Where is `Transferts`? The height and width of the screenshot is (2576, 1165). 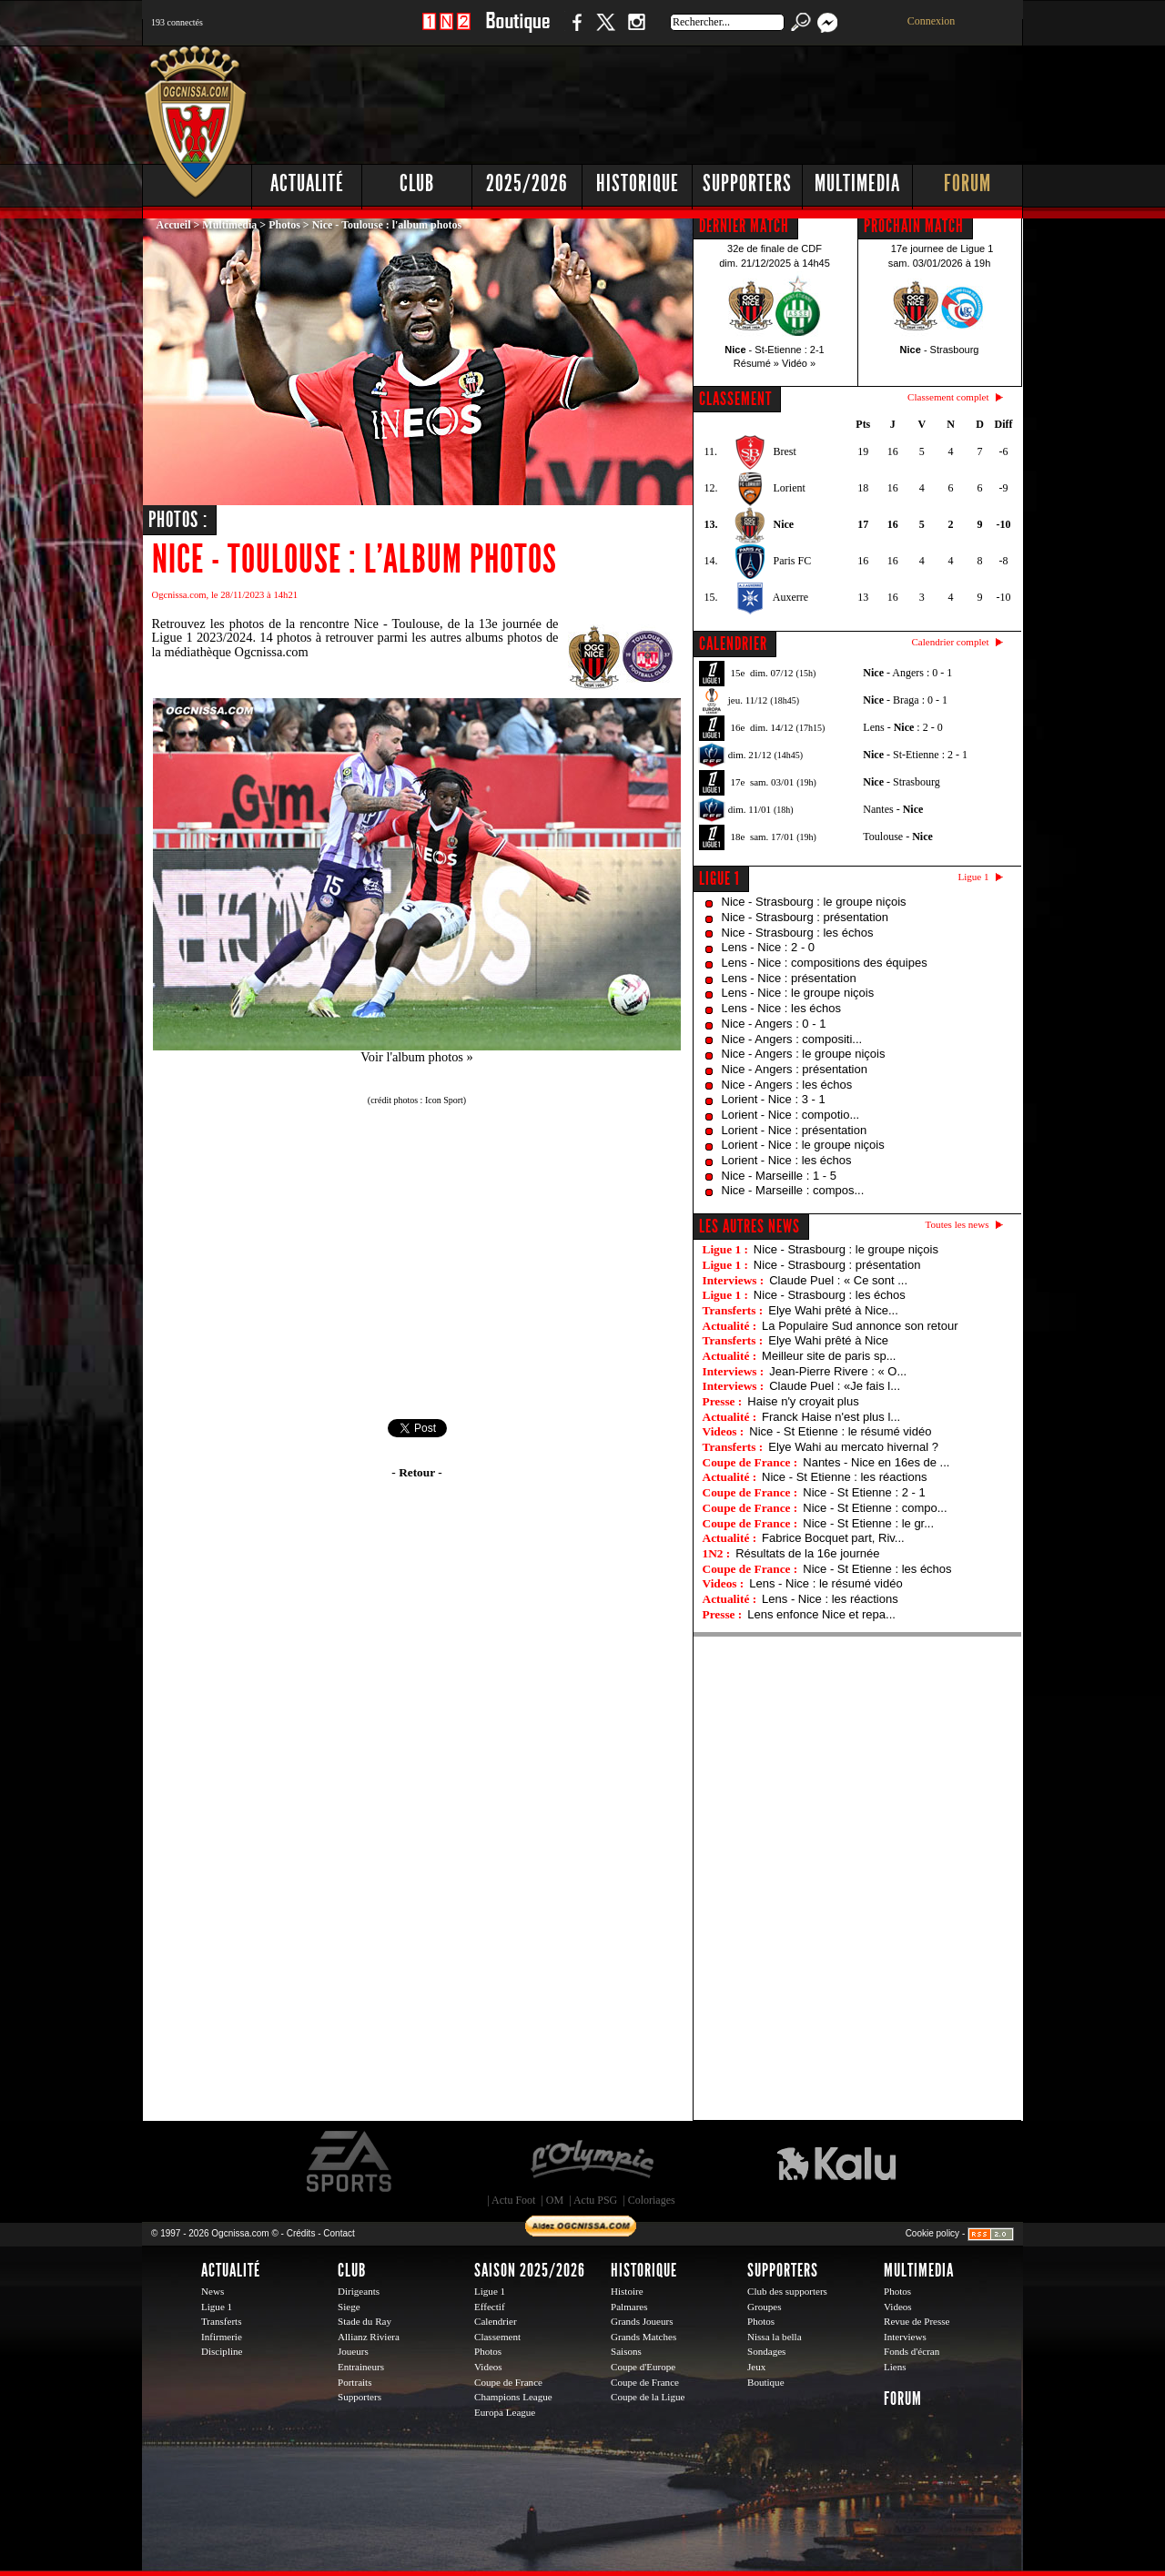
Transferts is located at coordinates (221, 2321).